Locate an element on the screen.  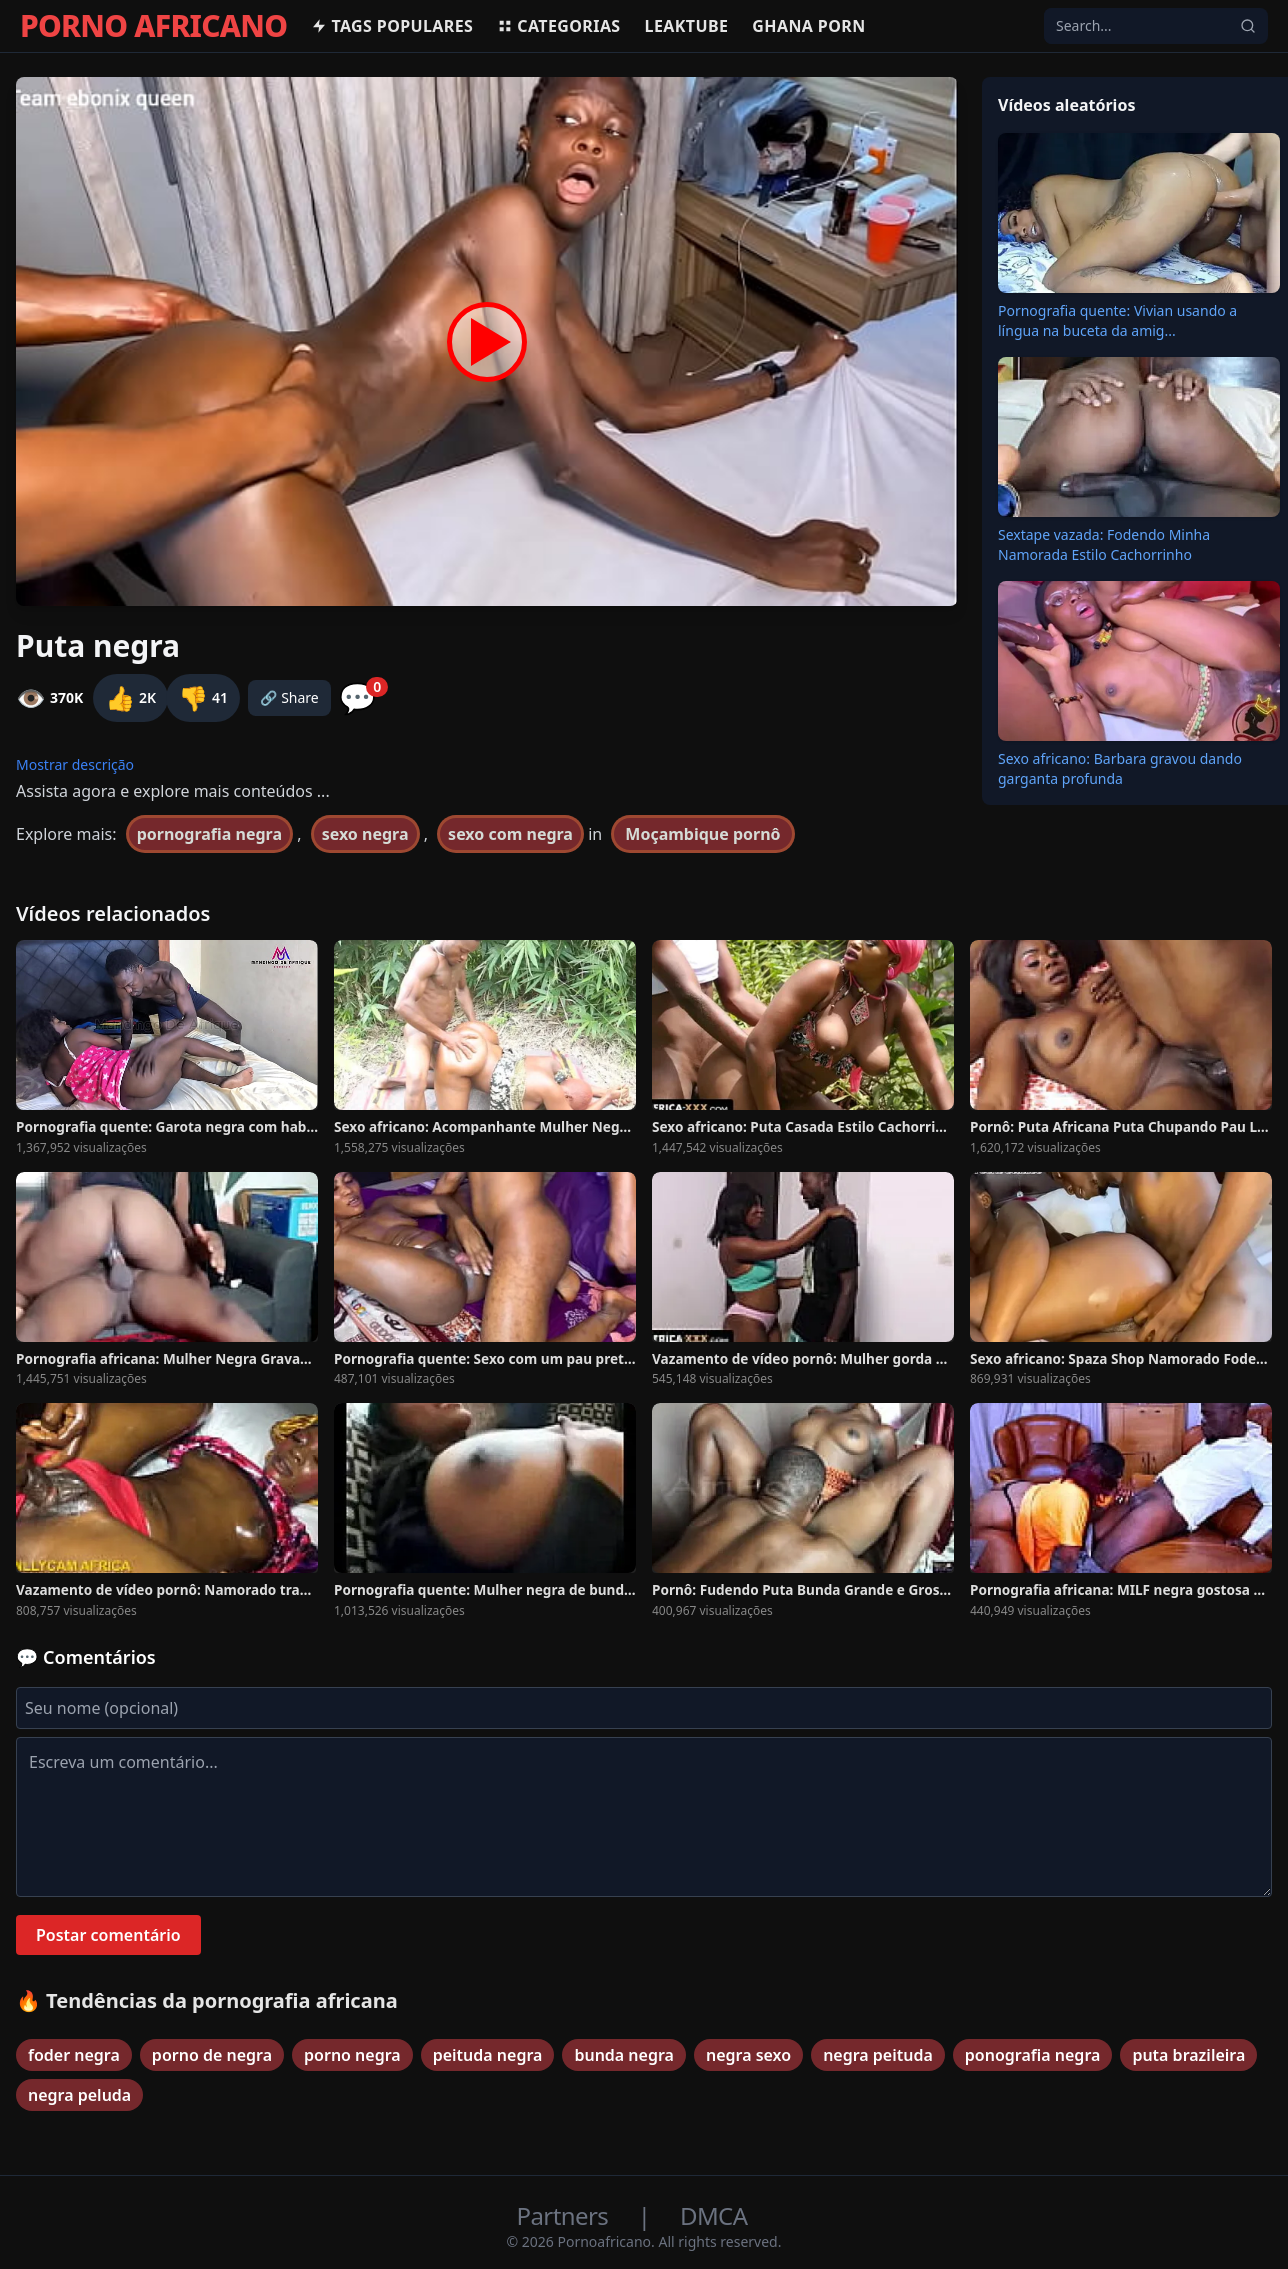
bunda negra is located at coordinates (624, 2055).